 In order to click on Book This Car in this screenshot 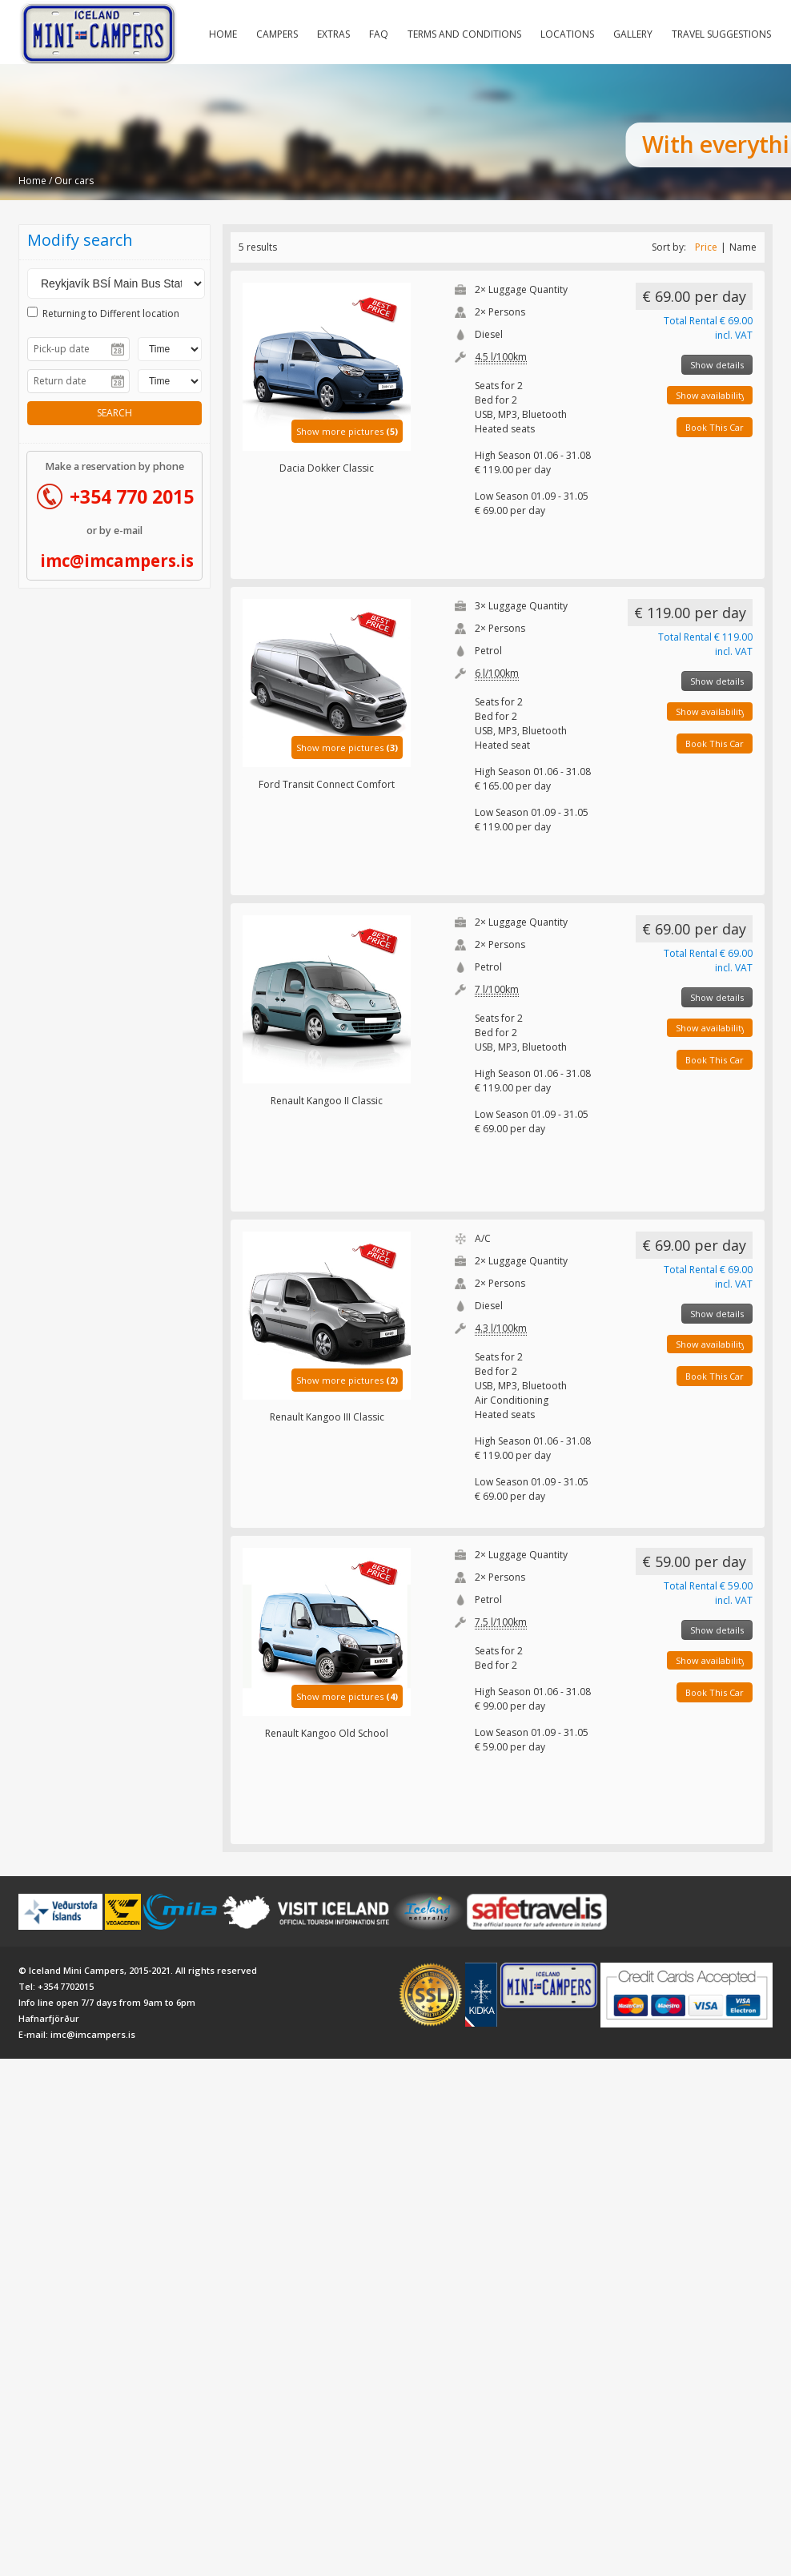, I will do `click(714, 427)`.